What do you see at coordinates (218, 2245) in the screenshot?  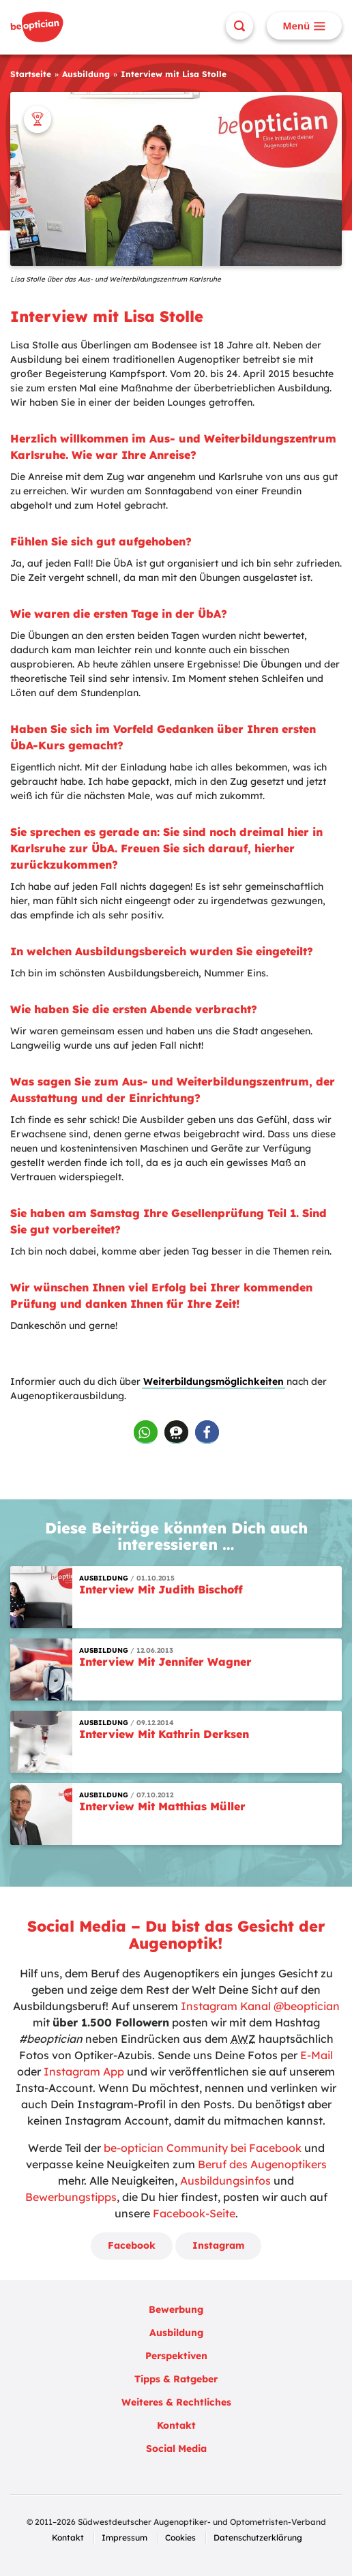 I see `Instagram` at bounding box center [218, 2245].